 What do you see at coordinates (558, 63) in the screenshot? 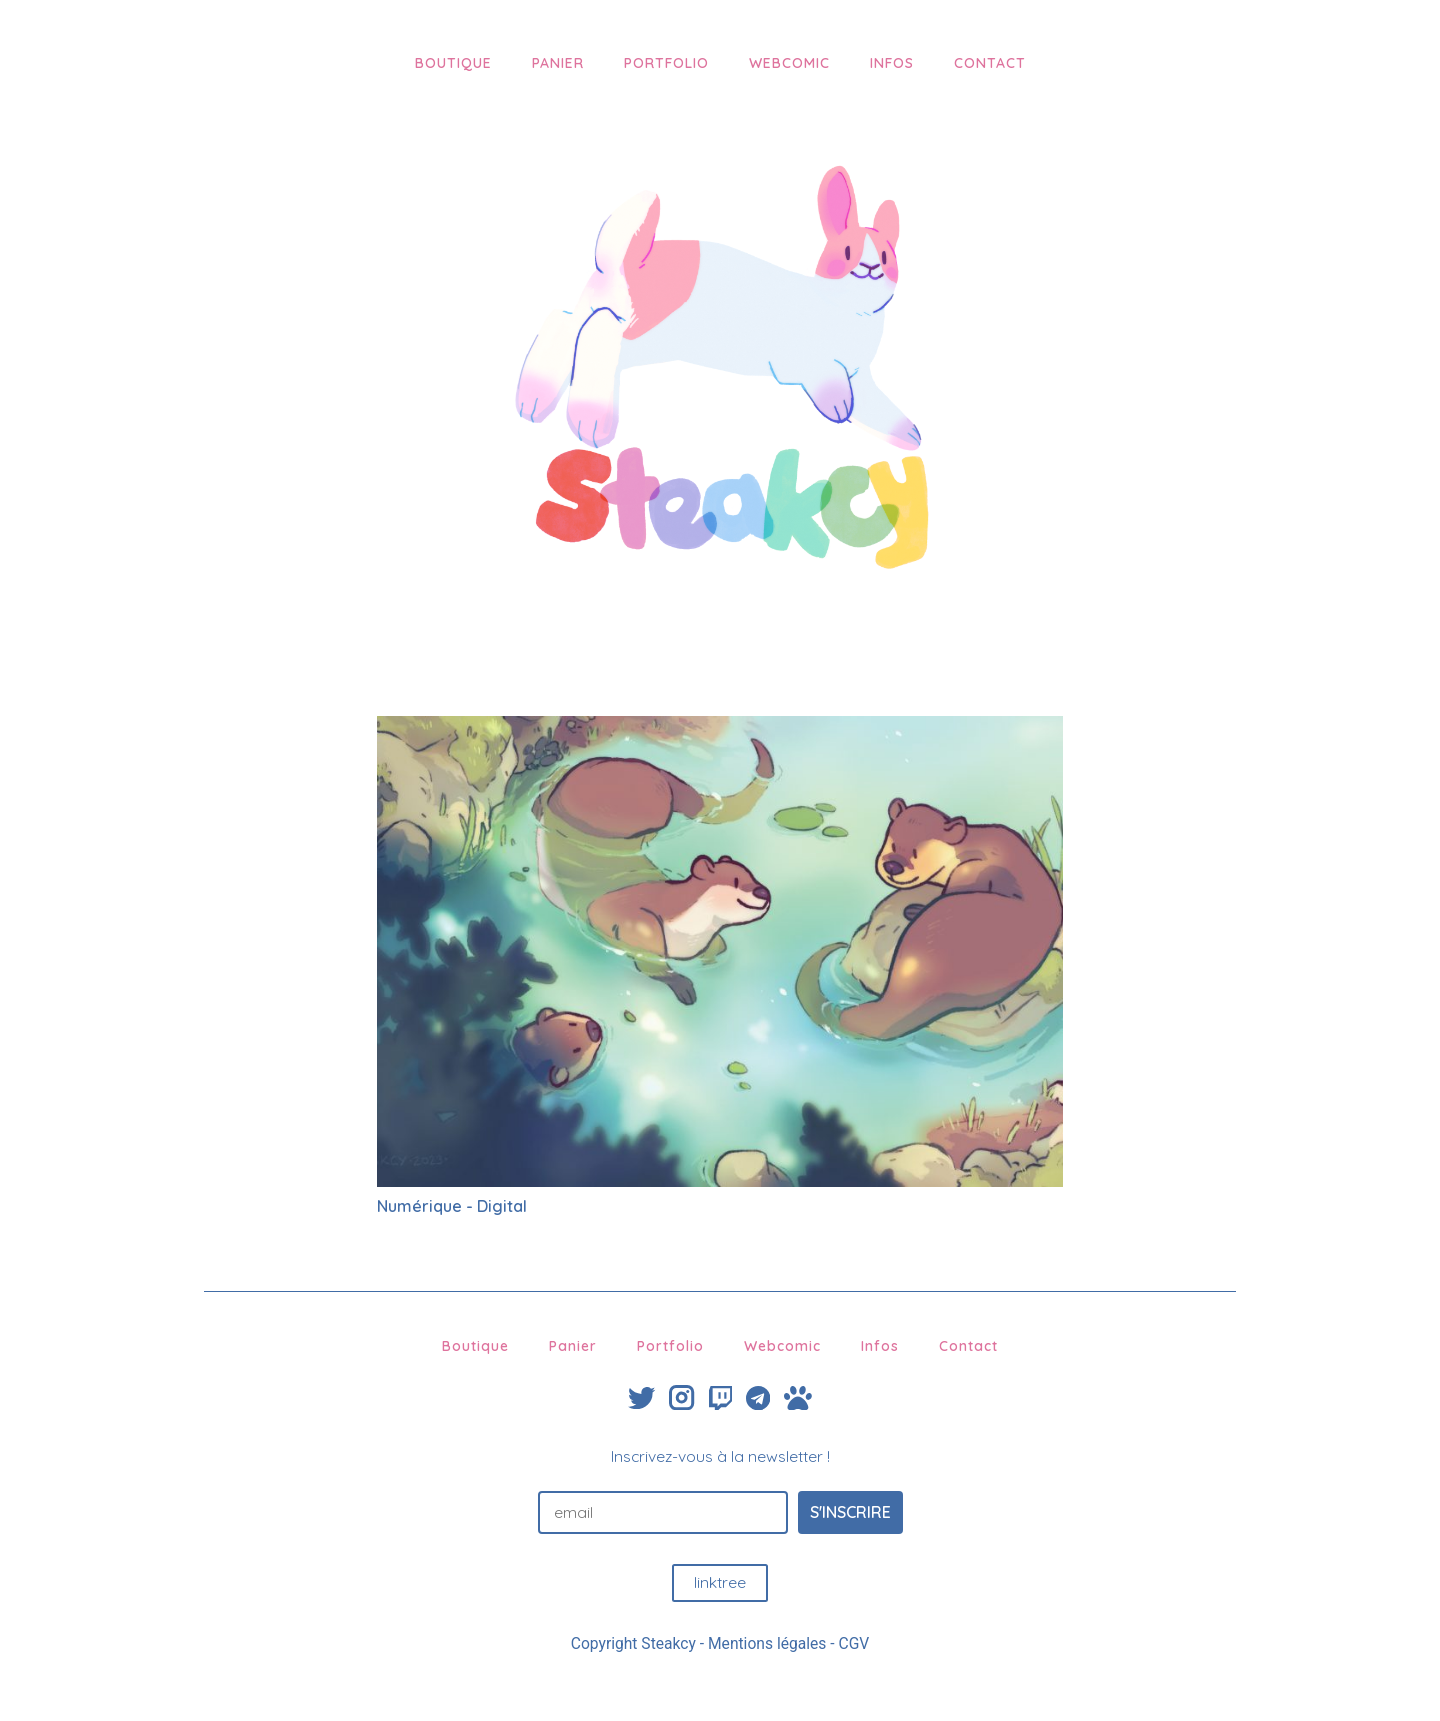
I see `Panier` at bounding box center [558, 63].